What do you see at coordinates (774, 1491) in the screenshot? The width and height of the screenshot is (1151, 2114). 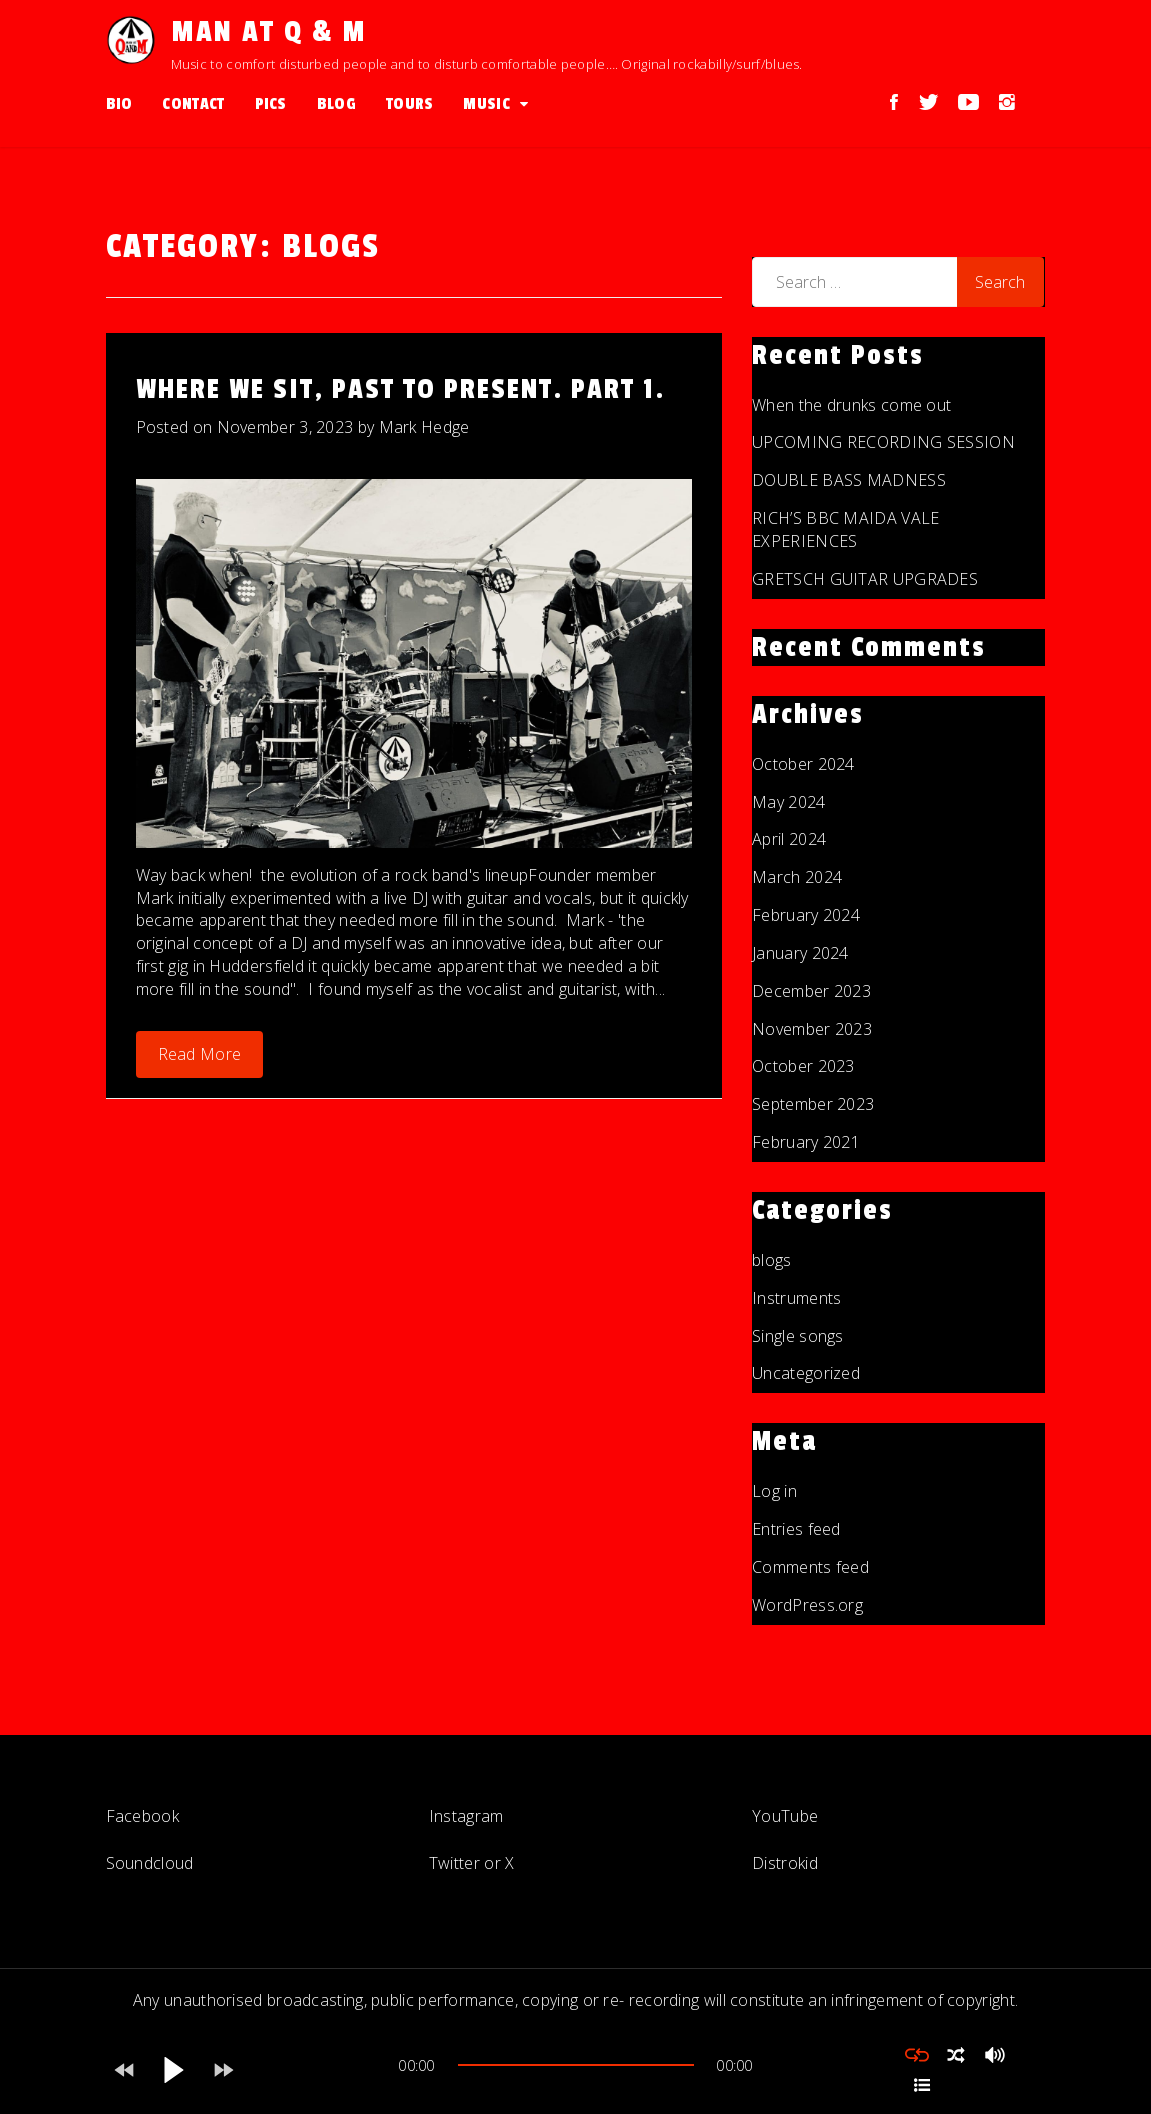 I see `Log in` at bounding box center [774, 1491].